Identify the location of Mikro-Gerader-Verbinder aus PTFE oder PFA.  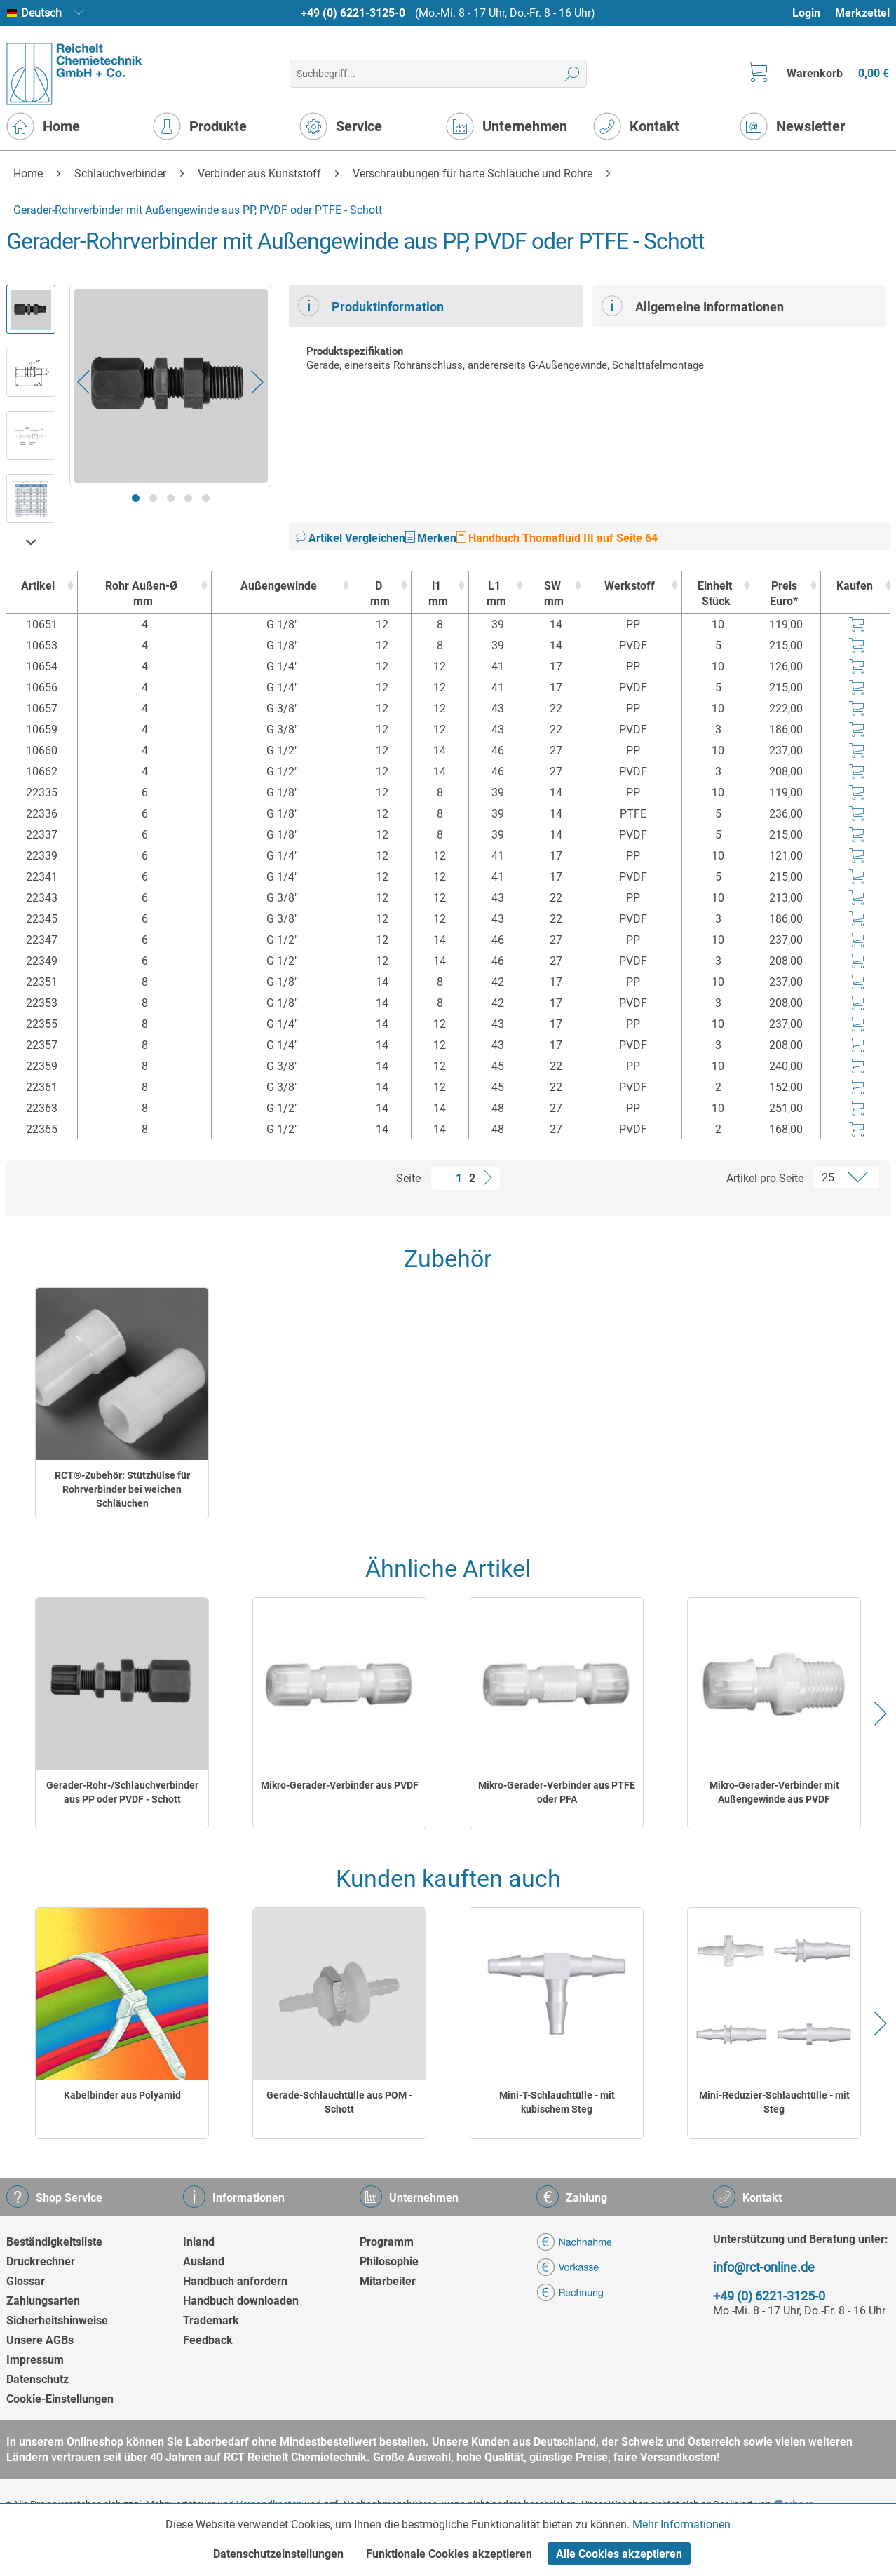
(556, 1792).